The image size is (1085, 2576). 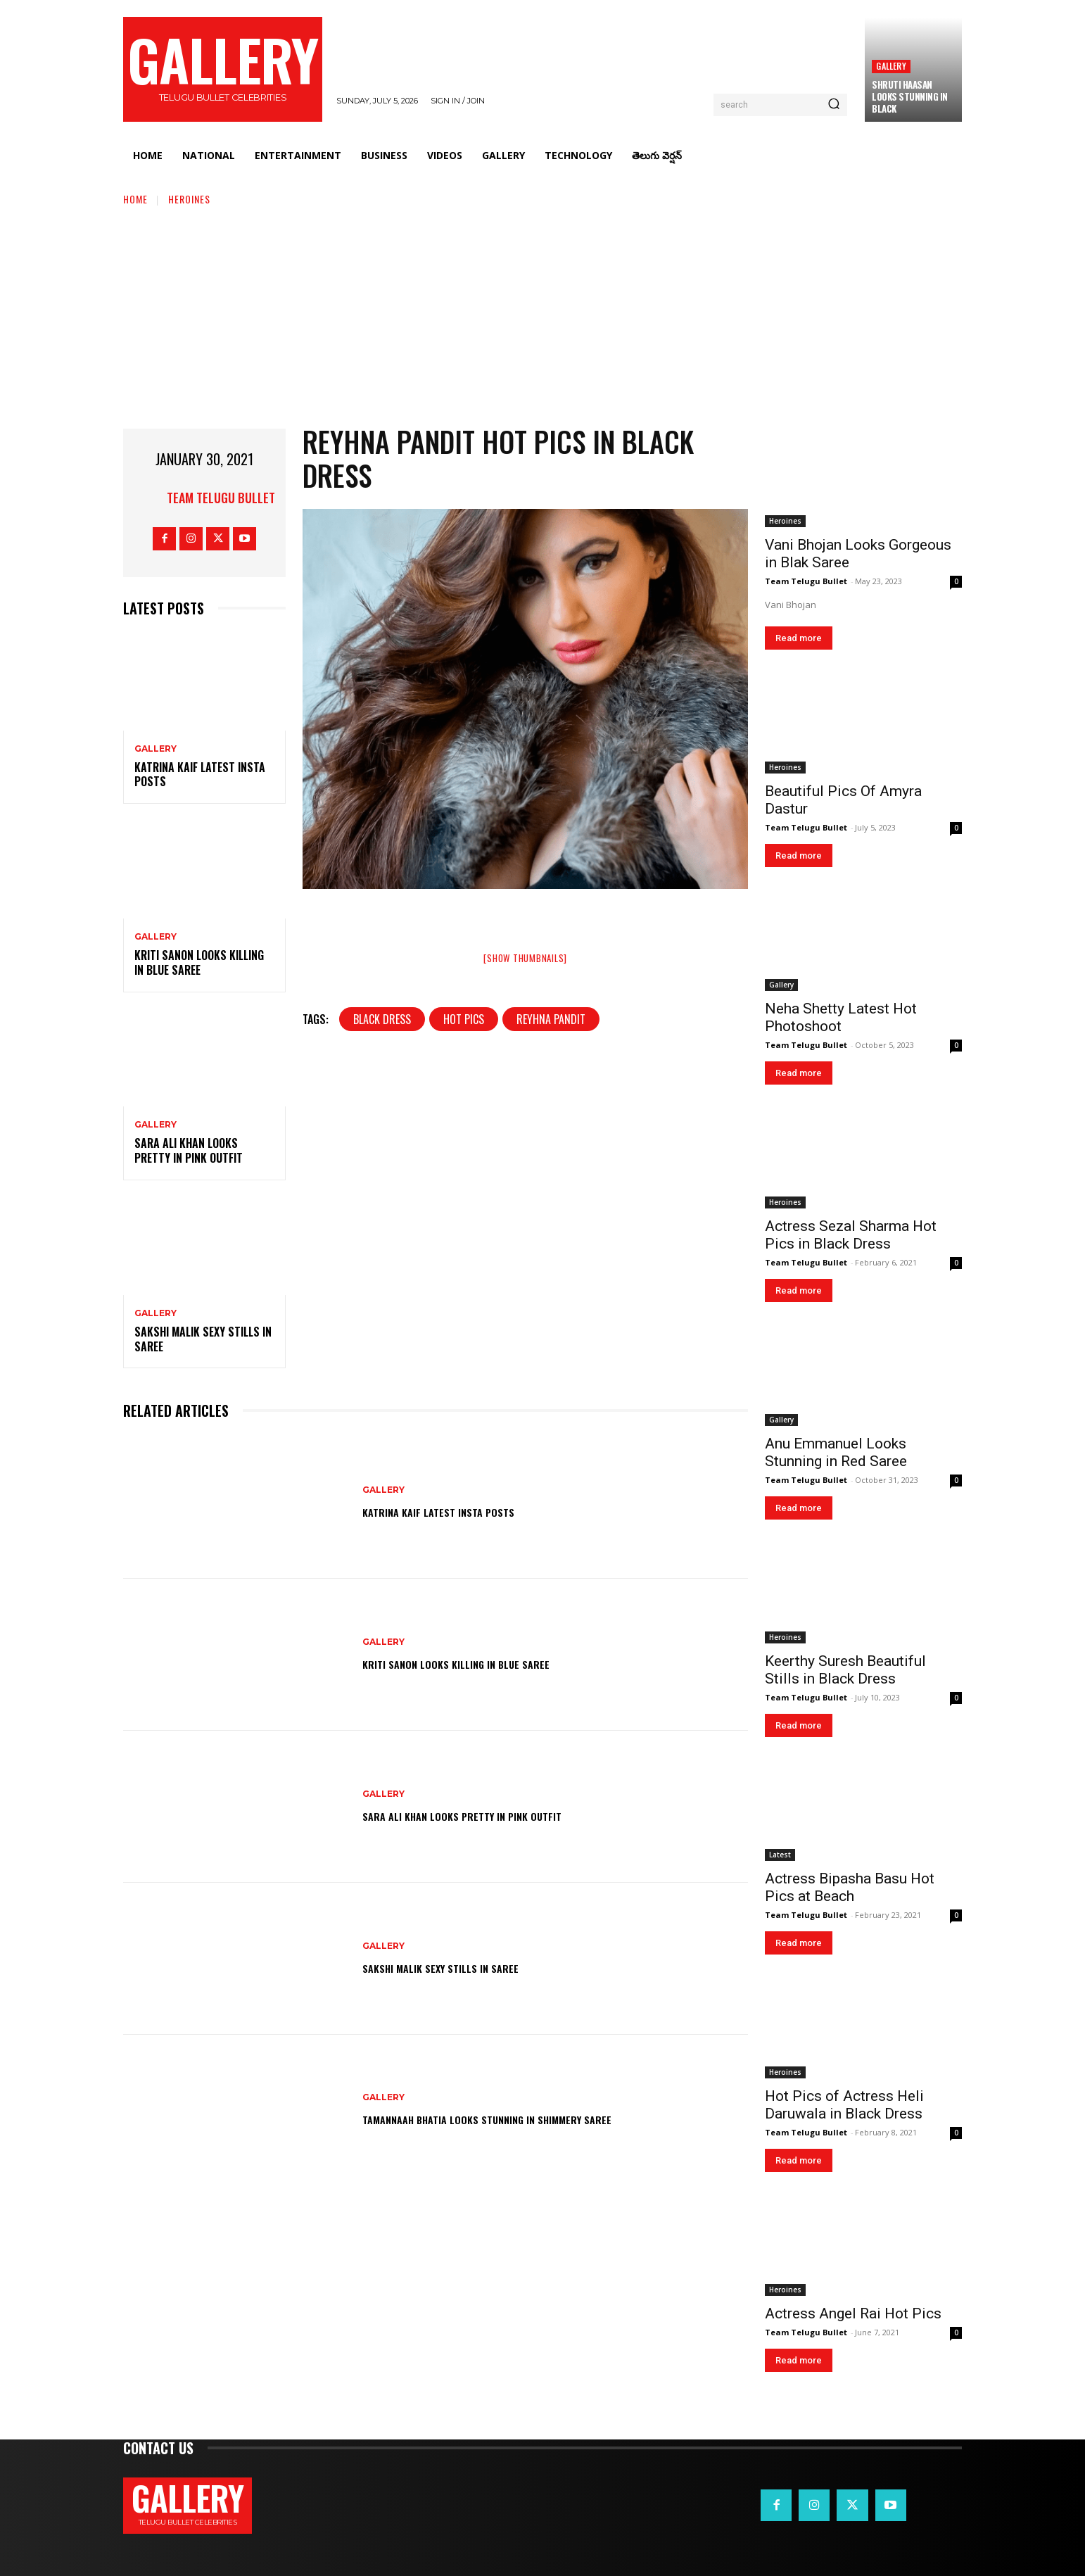 What do you see at coordinates (836, 1452) in the screenshot?
I see `Anu Emmanuel Looks Stunning in Red Saree` at bounding box center [836, 1452].